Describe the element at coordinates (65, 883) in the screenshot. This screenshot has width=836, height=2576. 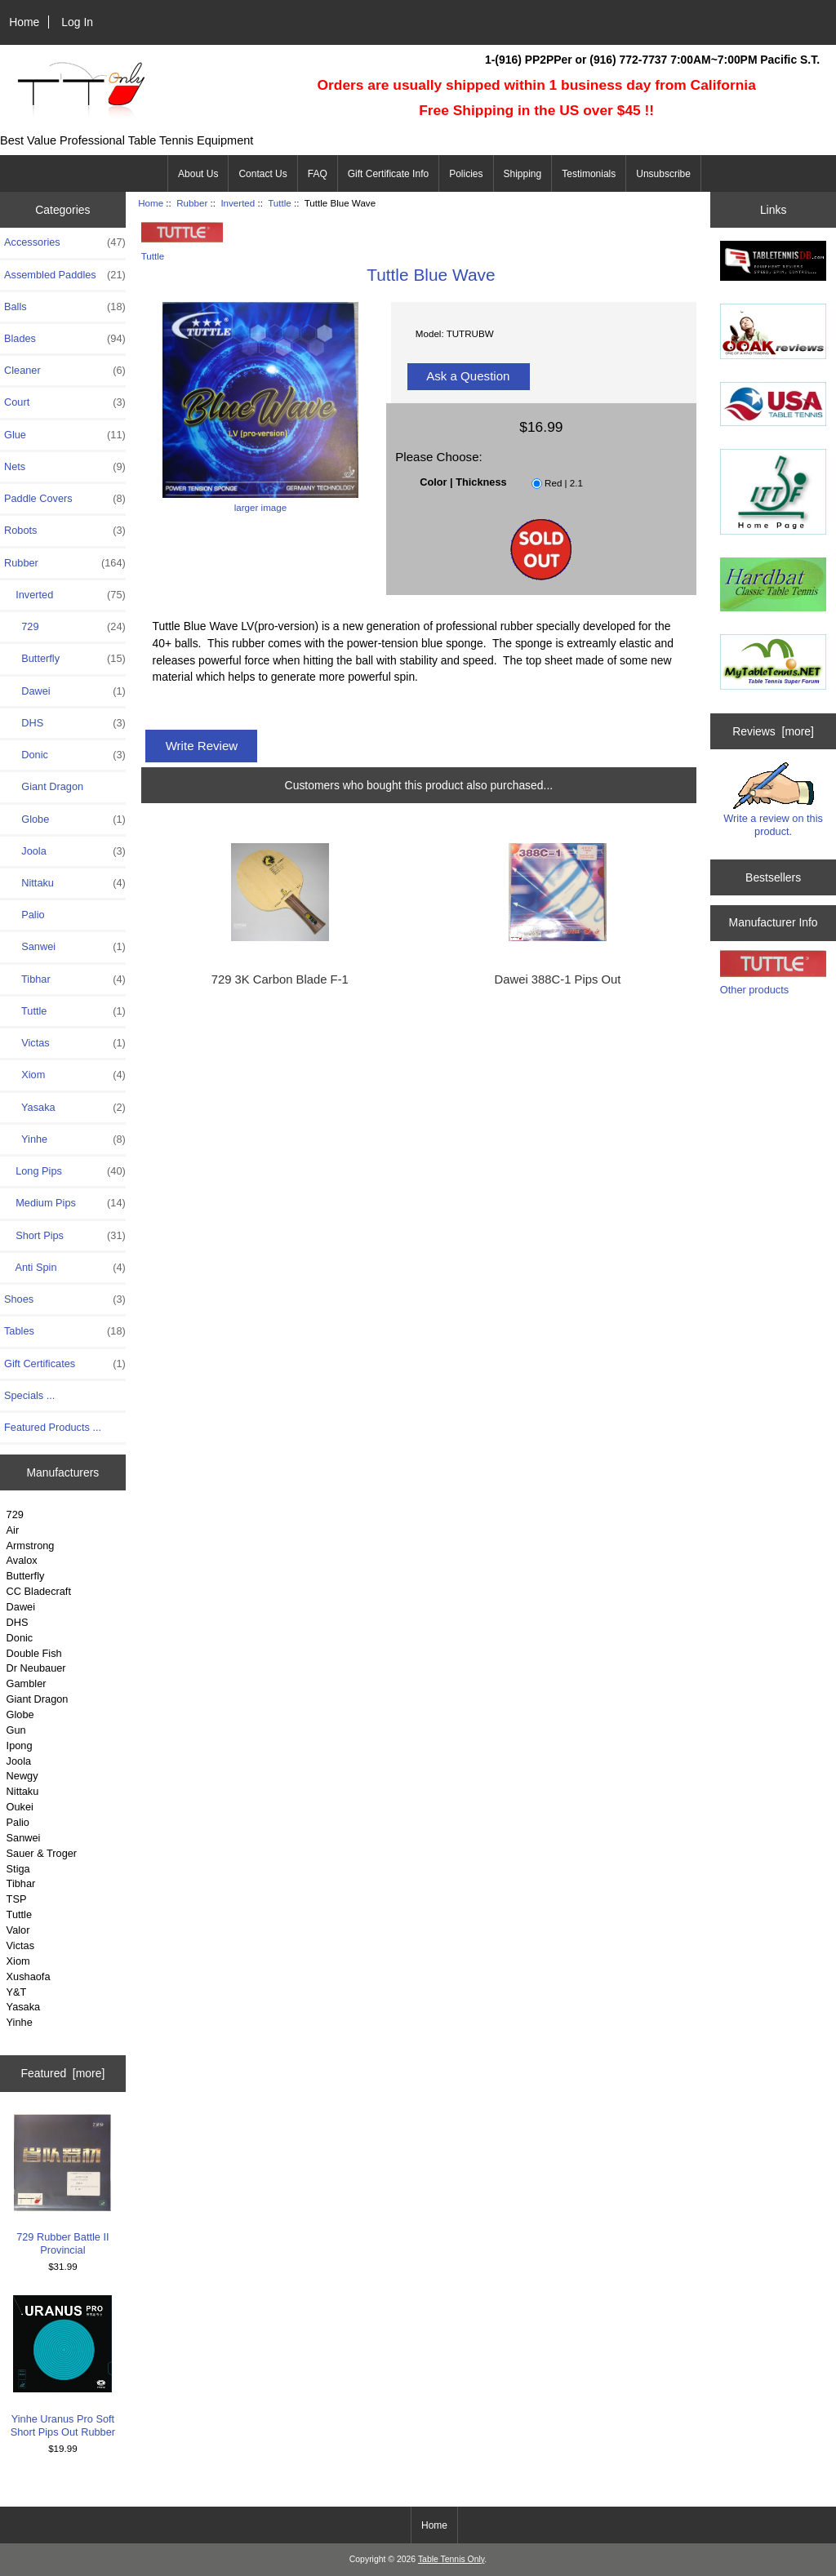
I see `Nittaku` at that location.